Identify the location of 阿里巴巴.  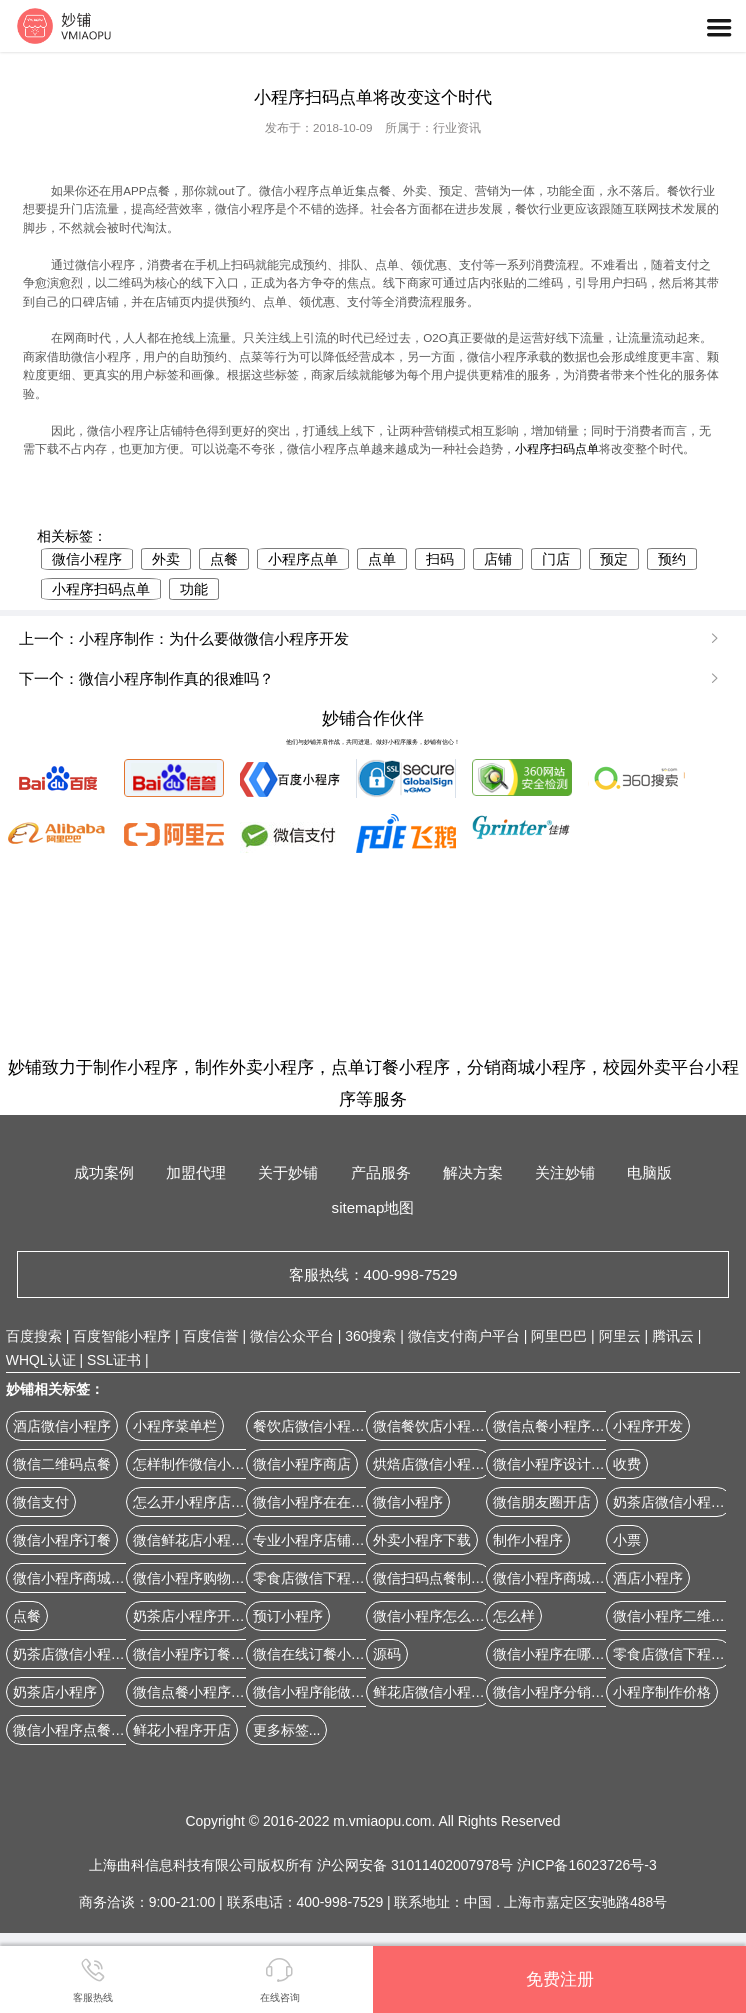
(559, 1336).